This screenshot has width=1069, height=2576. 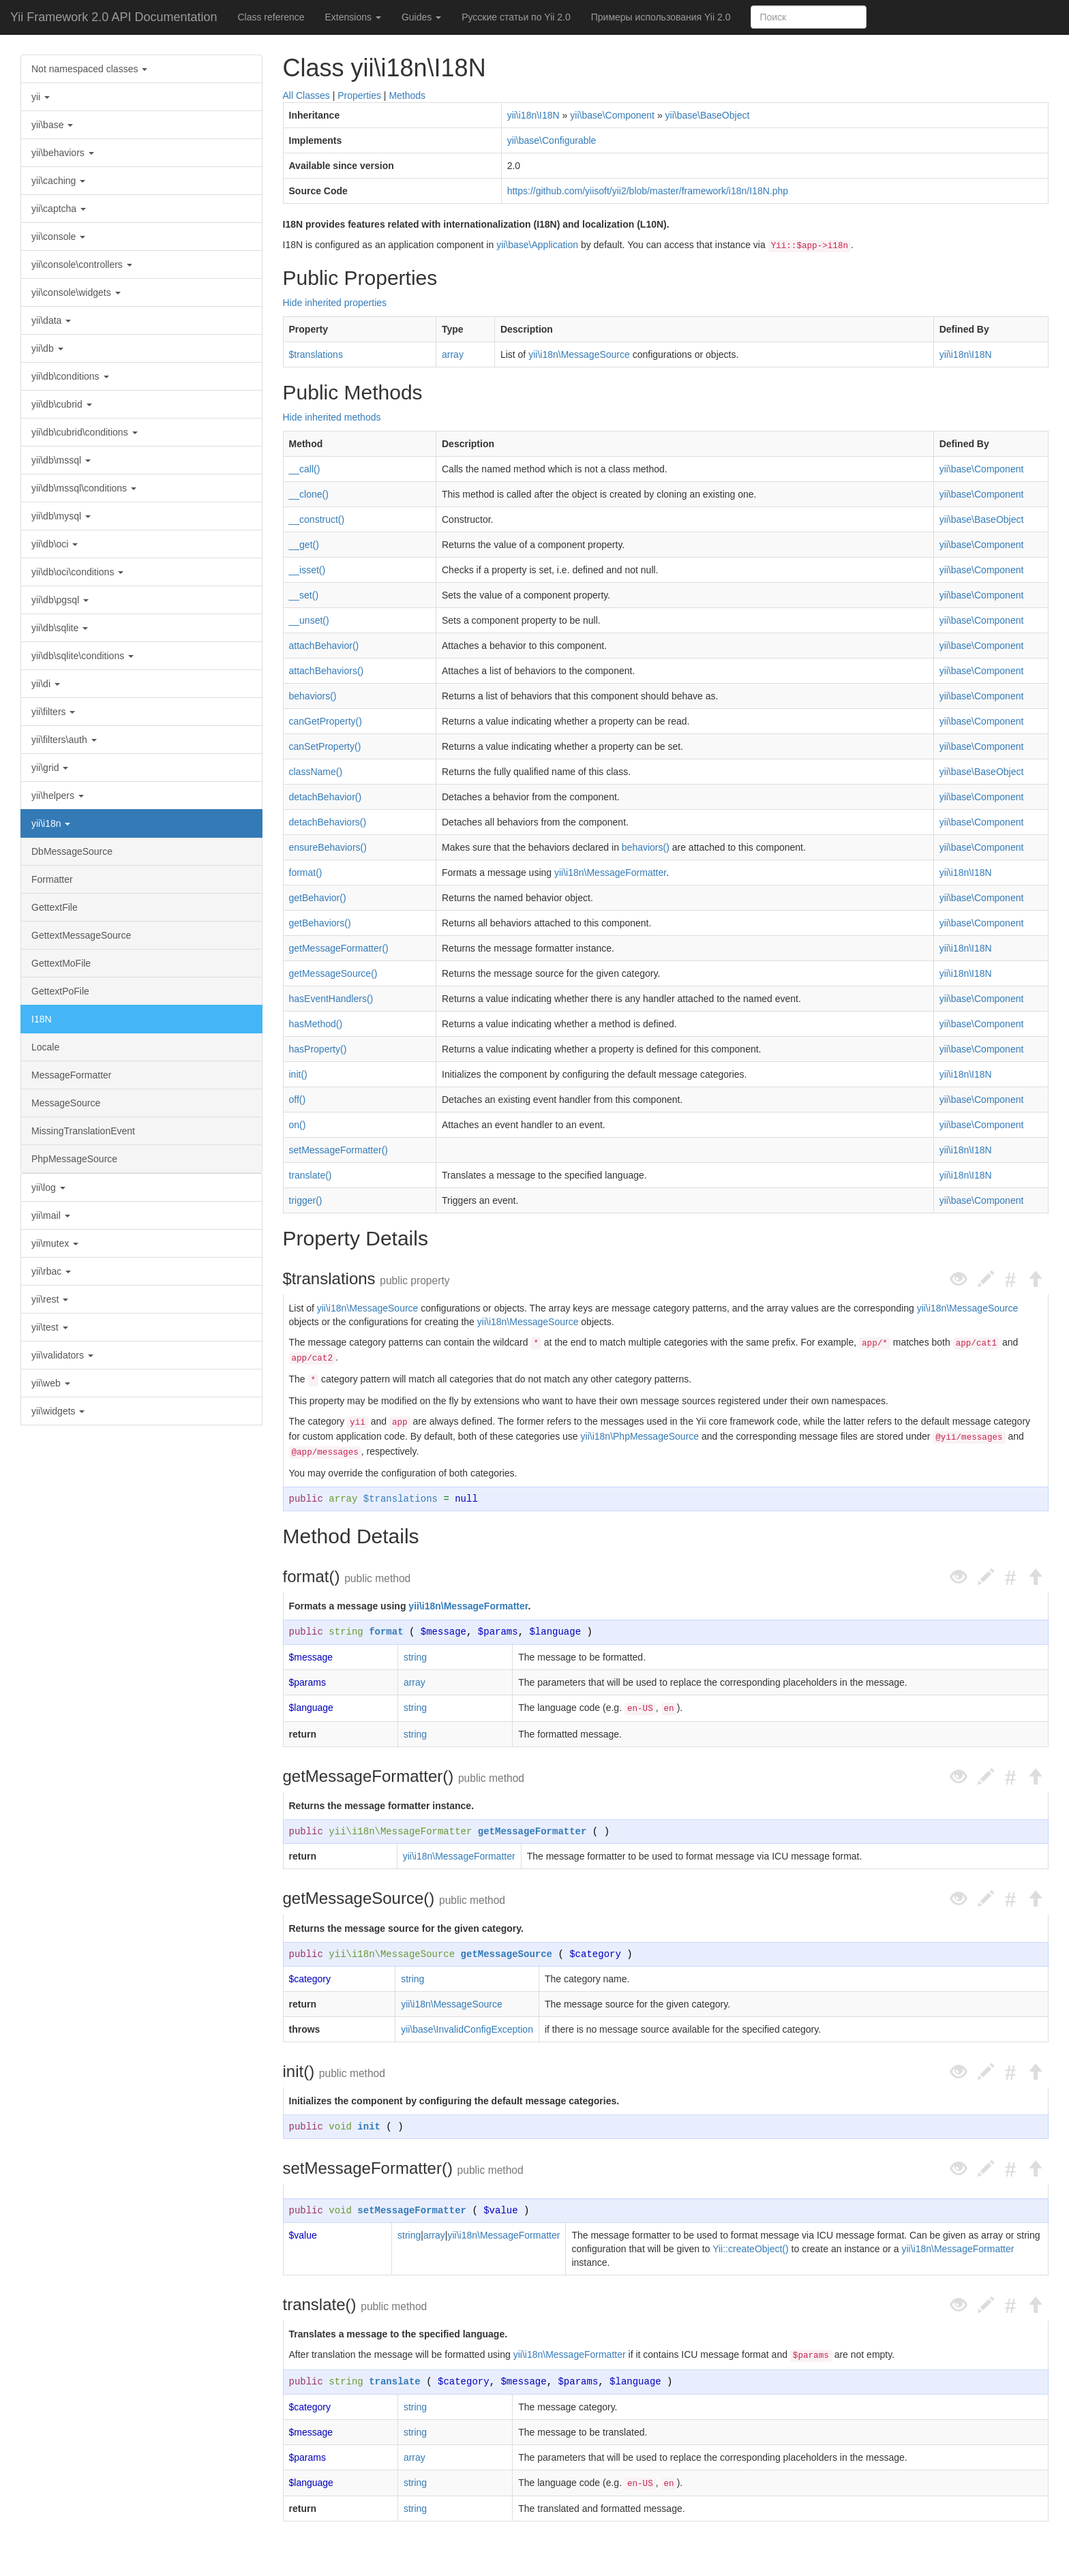 I want to click on yii\grid, so click(x=49, y=767).